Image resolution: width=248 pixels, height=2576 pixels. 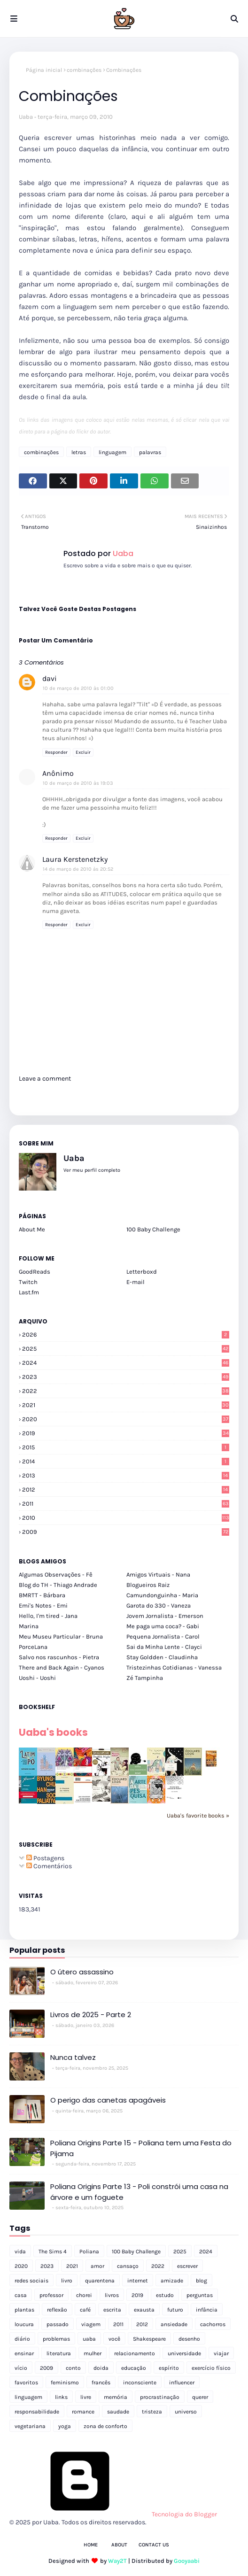 I want to click on GoodReads, so click(x=34, y=1271).